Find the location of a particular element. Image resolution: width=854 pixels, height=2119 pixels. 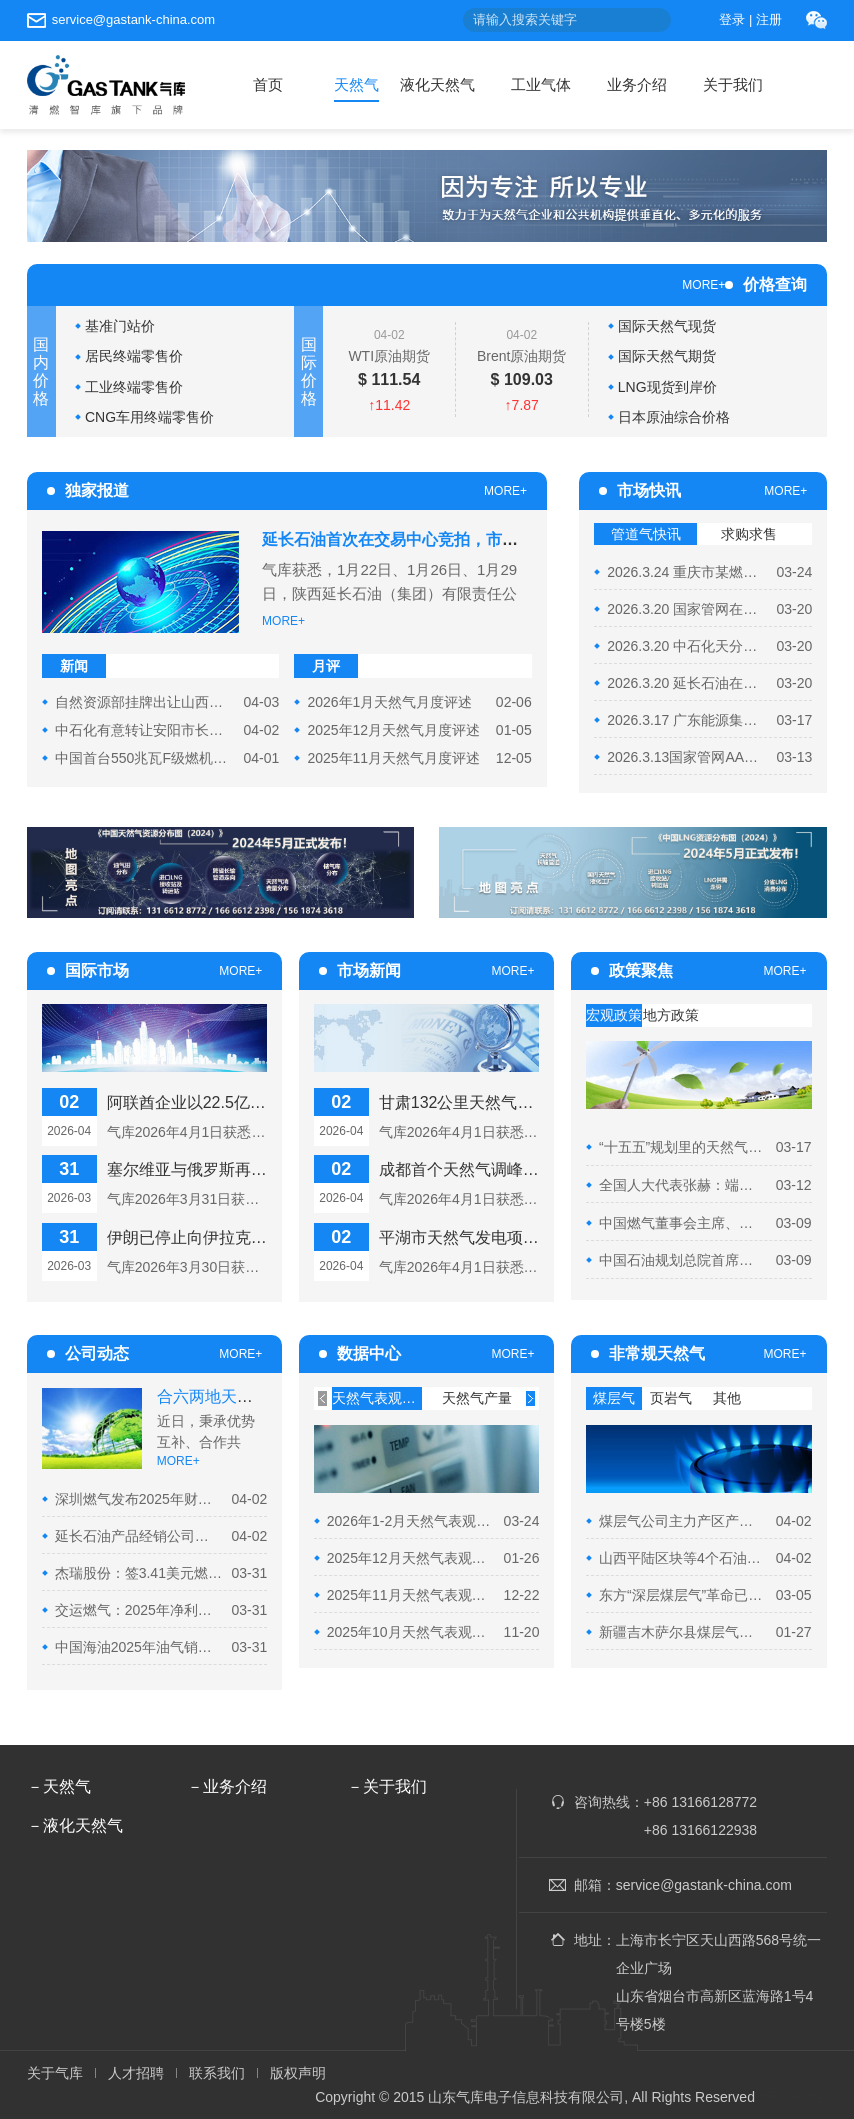

“十五五”规划里的天然气部分内容解读！ is located at coordinates (683, 1147).